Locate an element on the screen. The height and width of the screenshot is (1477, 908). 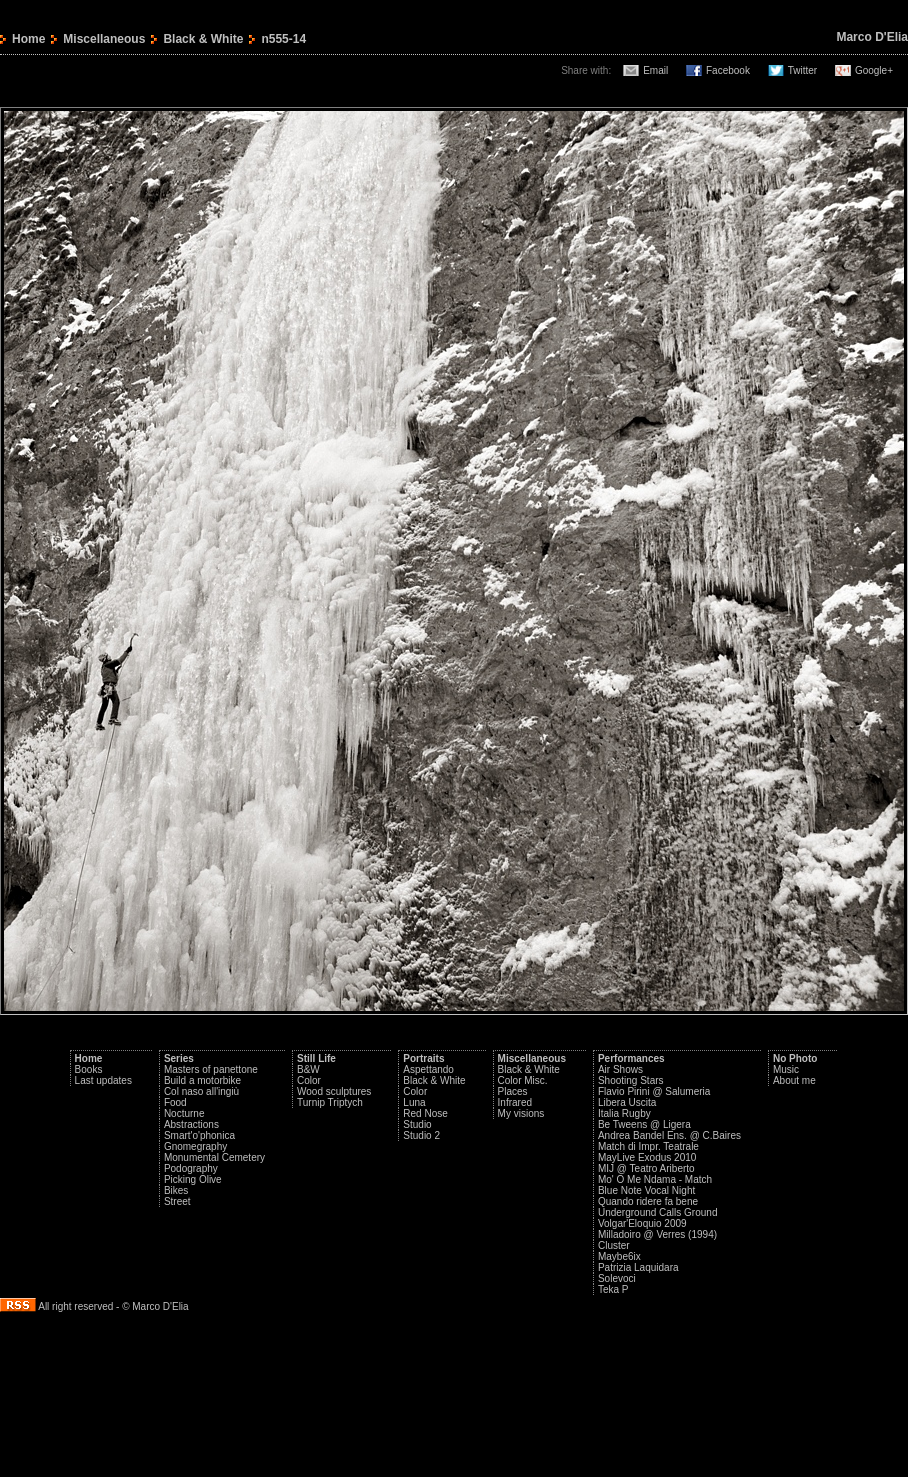
Books is located at coordinates (89, 1069).